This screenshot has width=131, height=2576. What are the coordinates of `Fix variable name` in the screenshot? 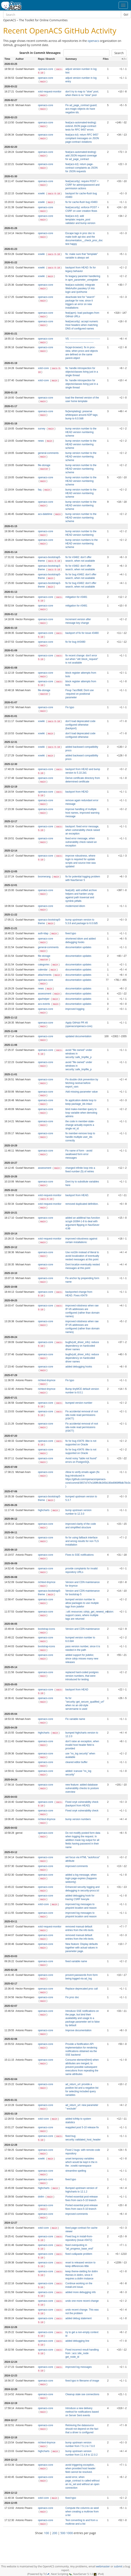 It's located at (75, 1719).